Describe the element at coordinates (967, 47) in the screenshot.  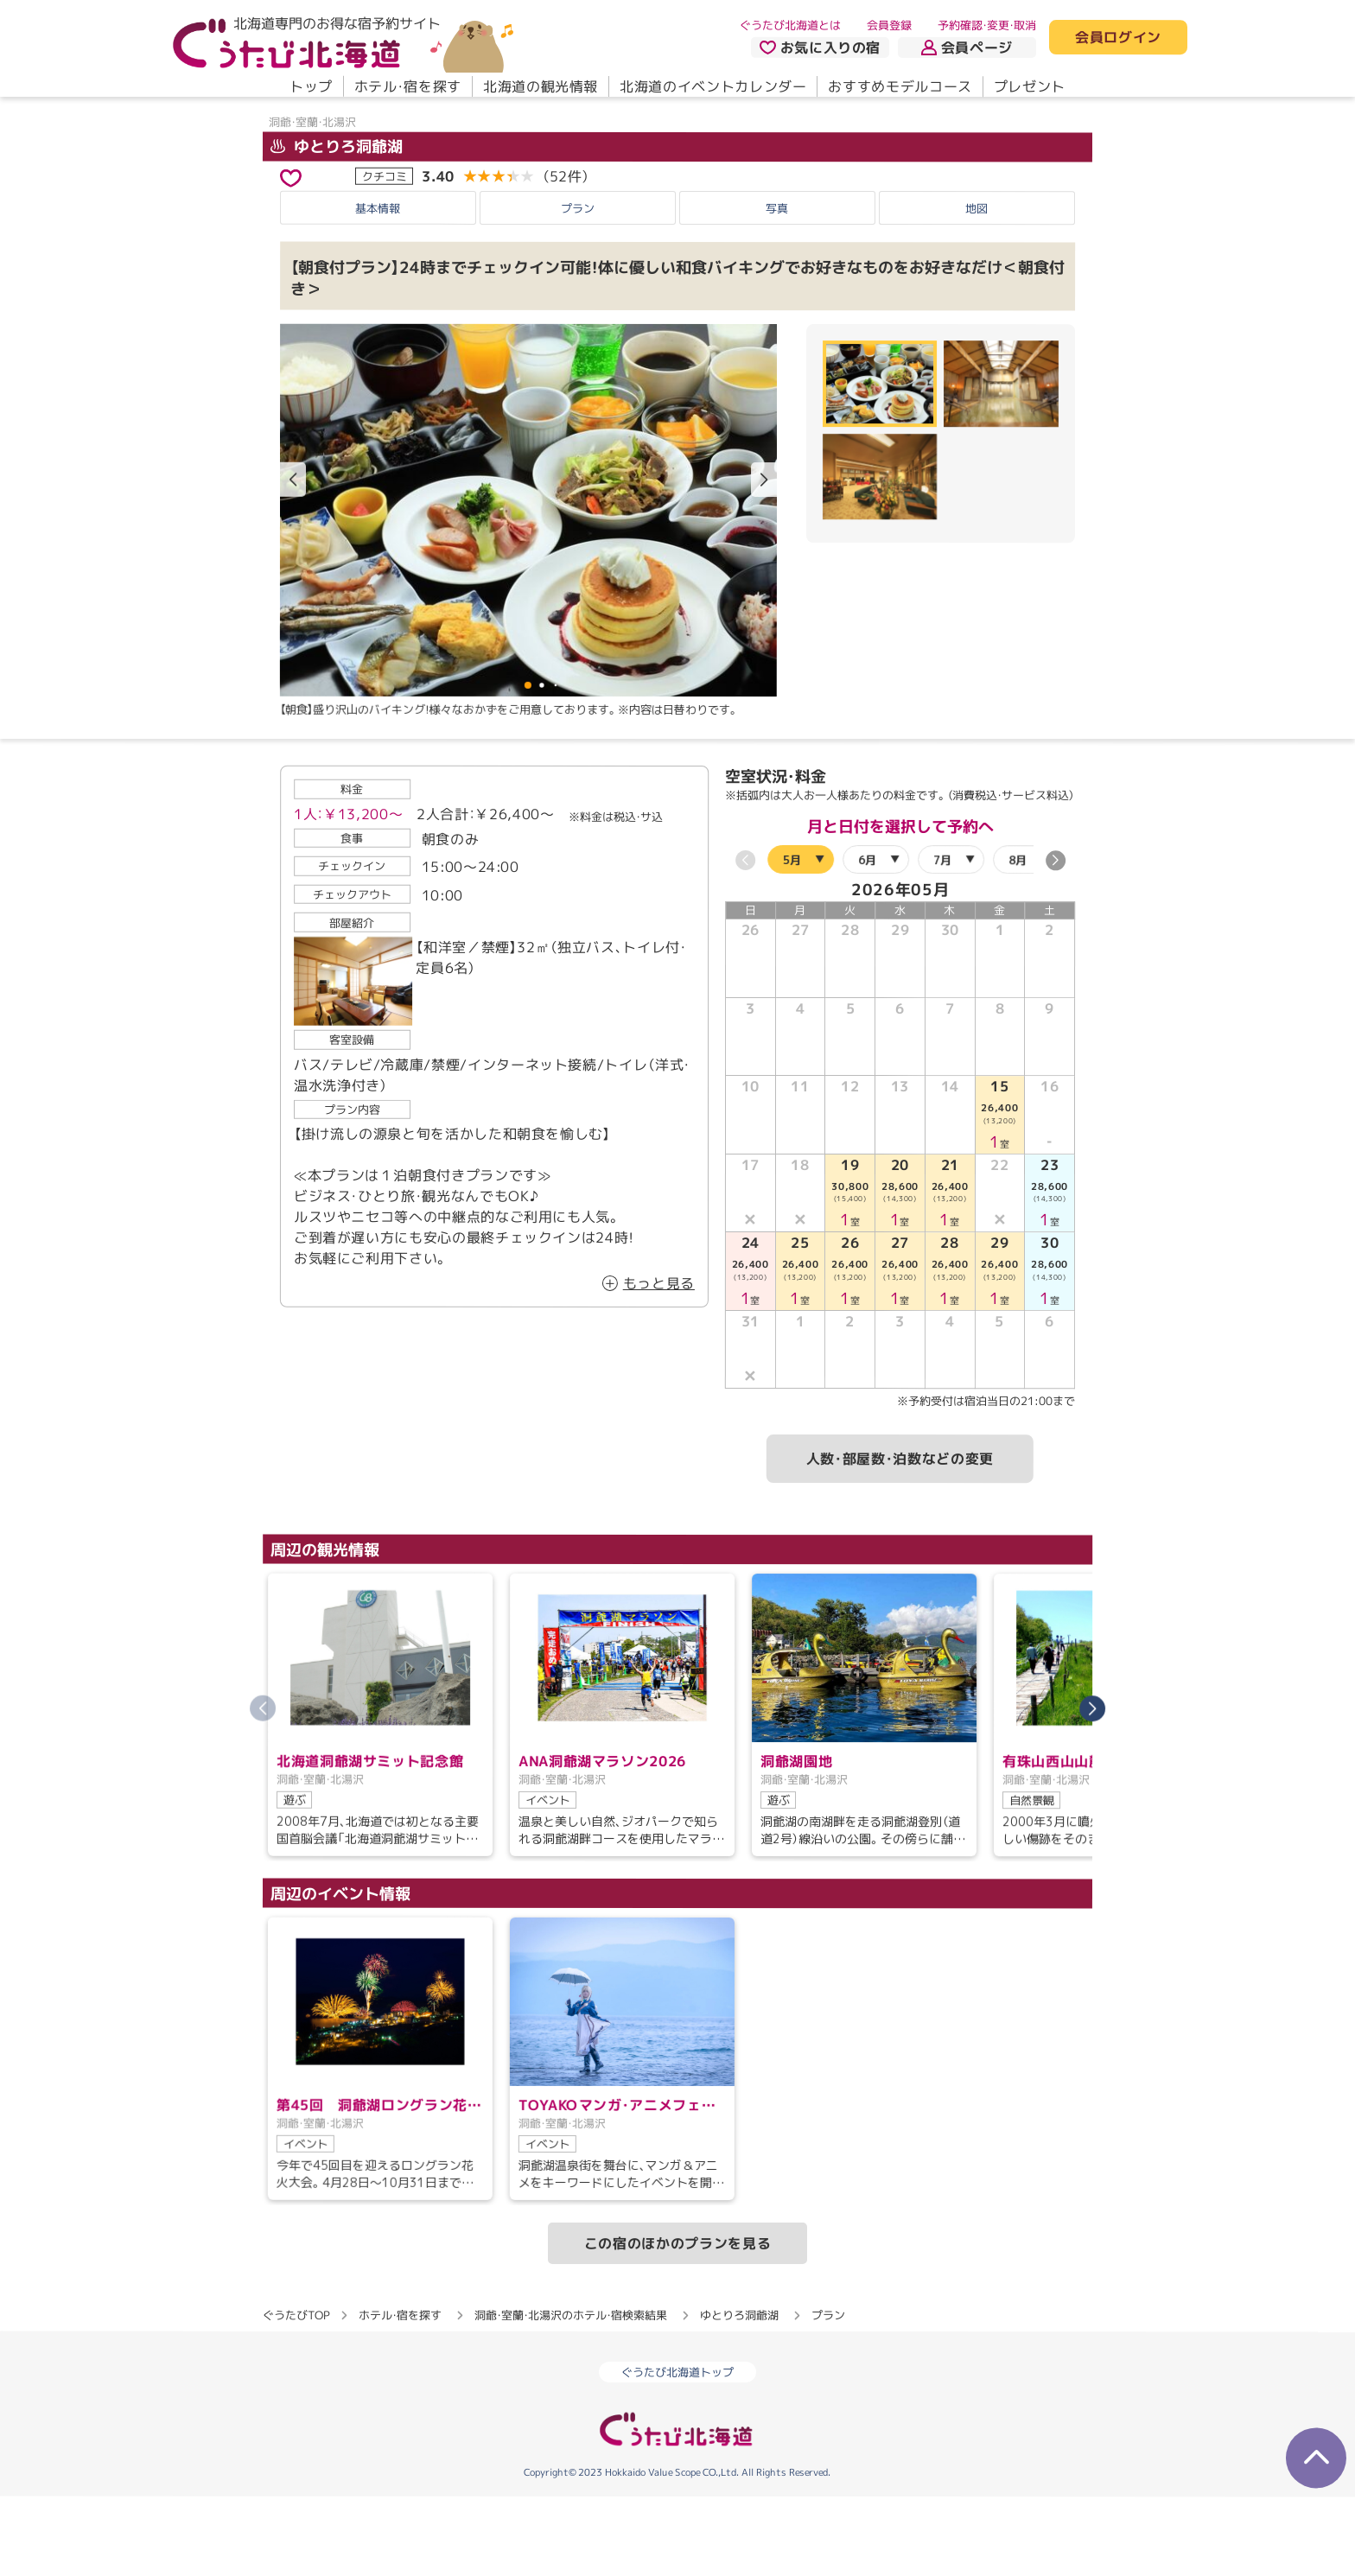
I see `会員ページ` at that location.